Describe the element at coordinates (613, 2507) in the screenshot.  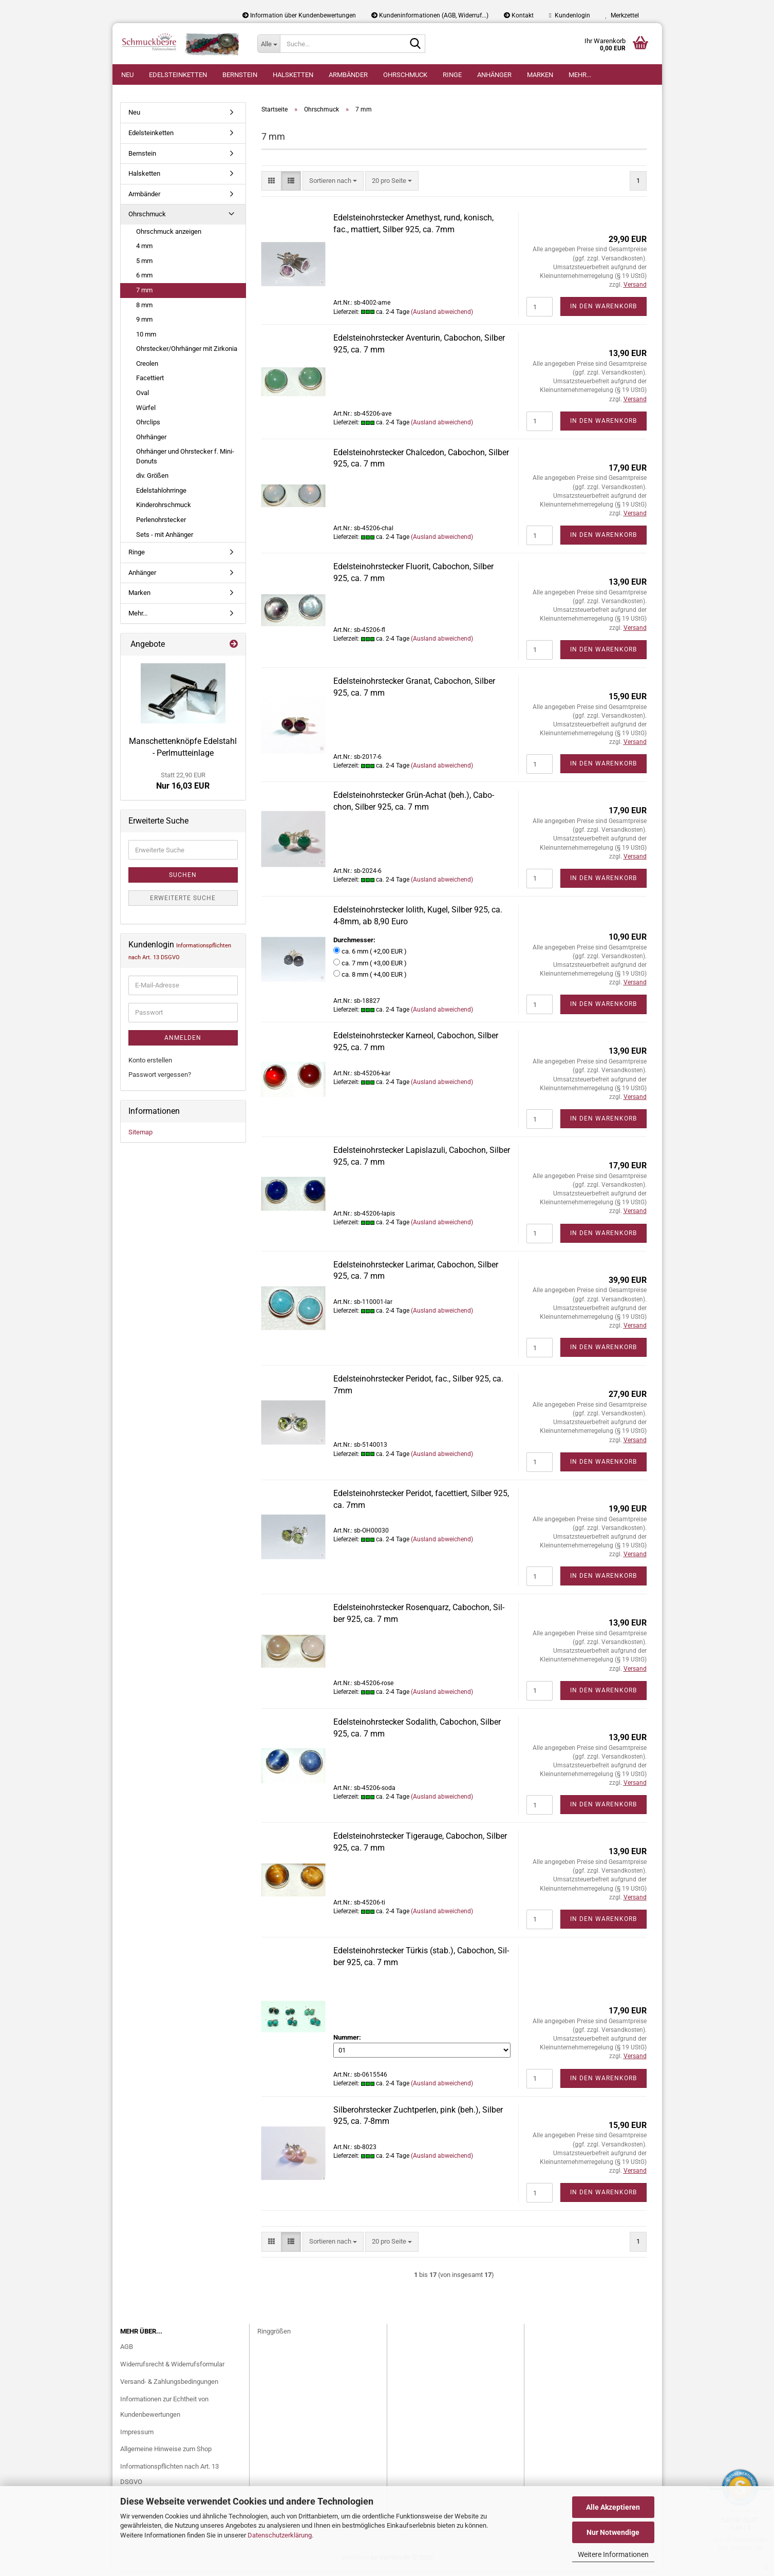
I see `Alle Akzeptieren` at that location.